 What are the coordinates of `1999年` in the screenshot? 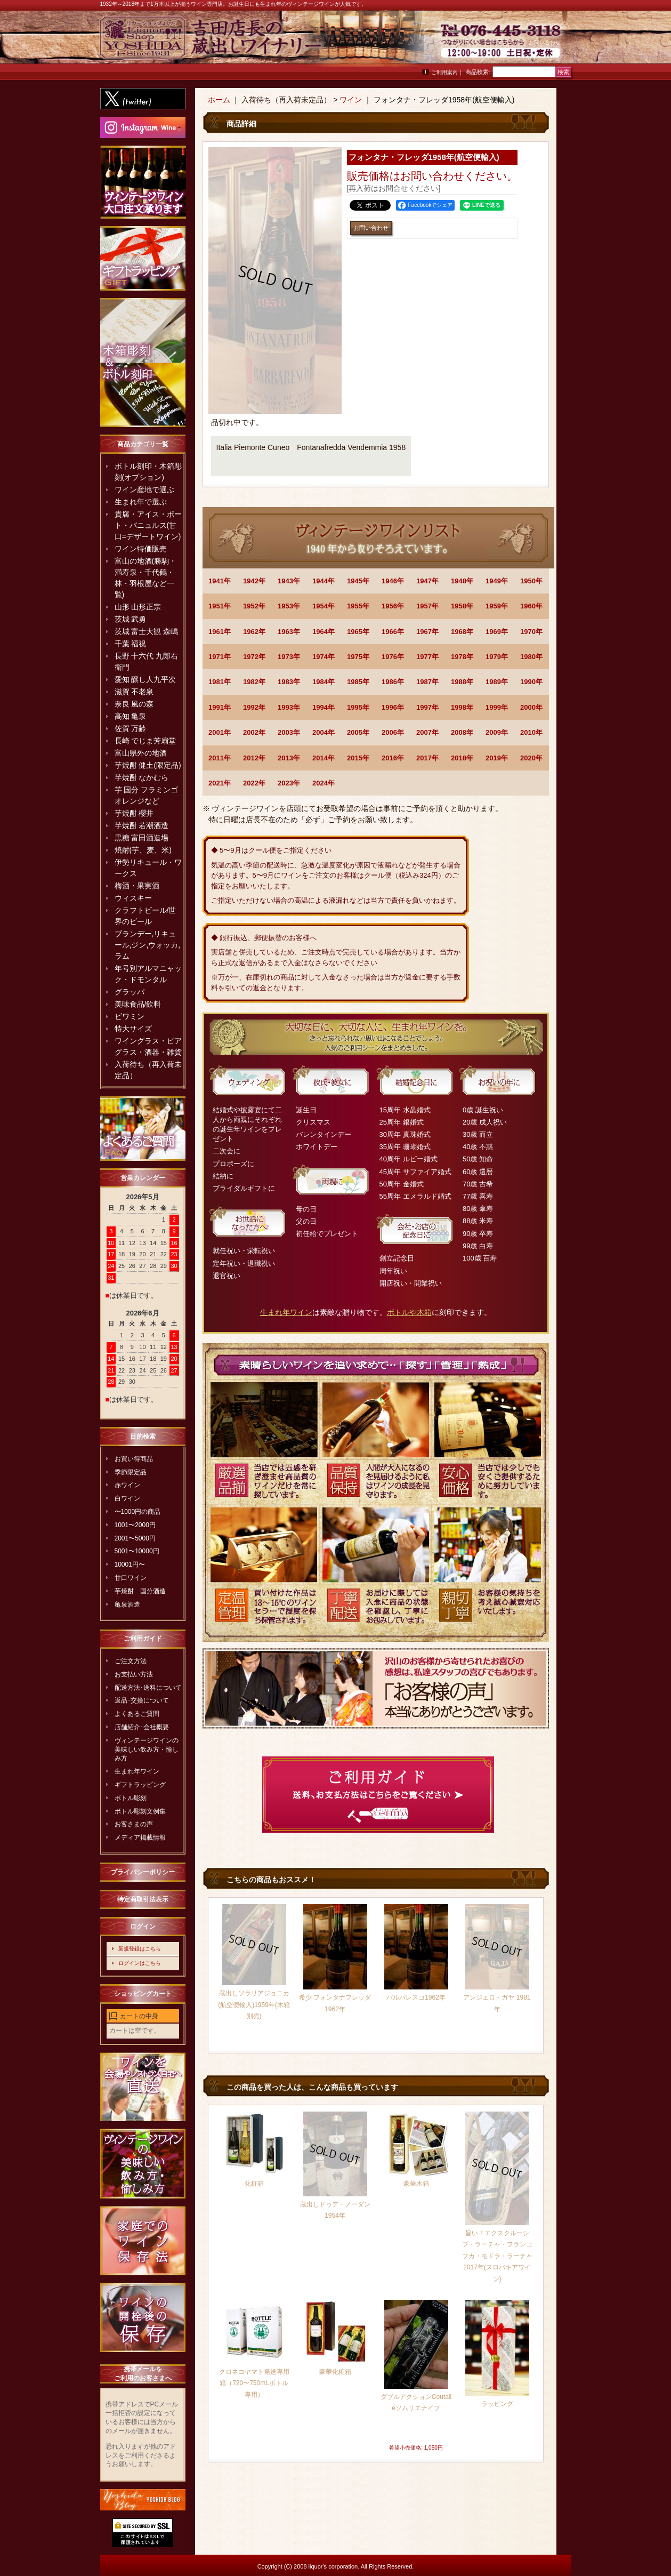 It's located at (497, 707).